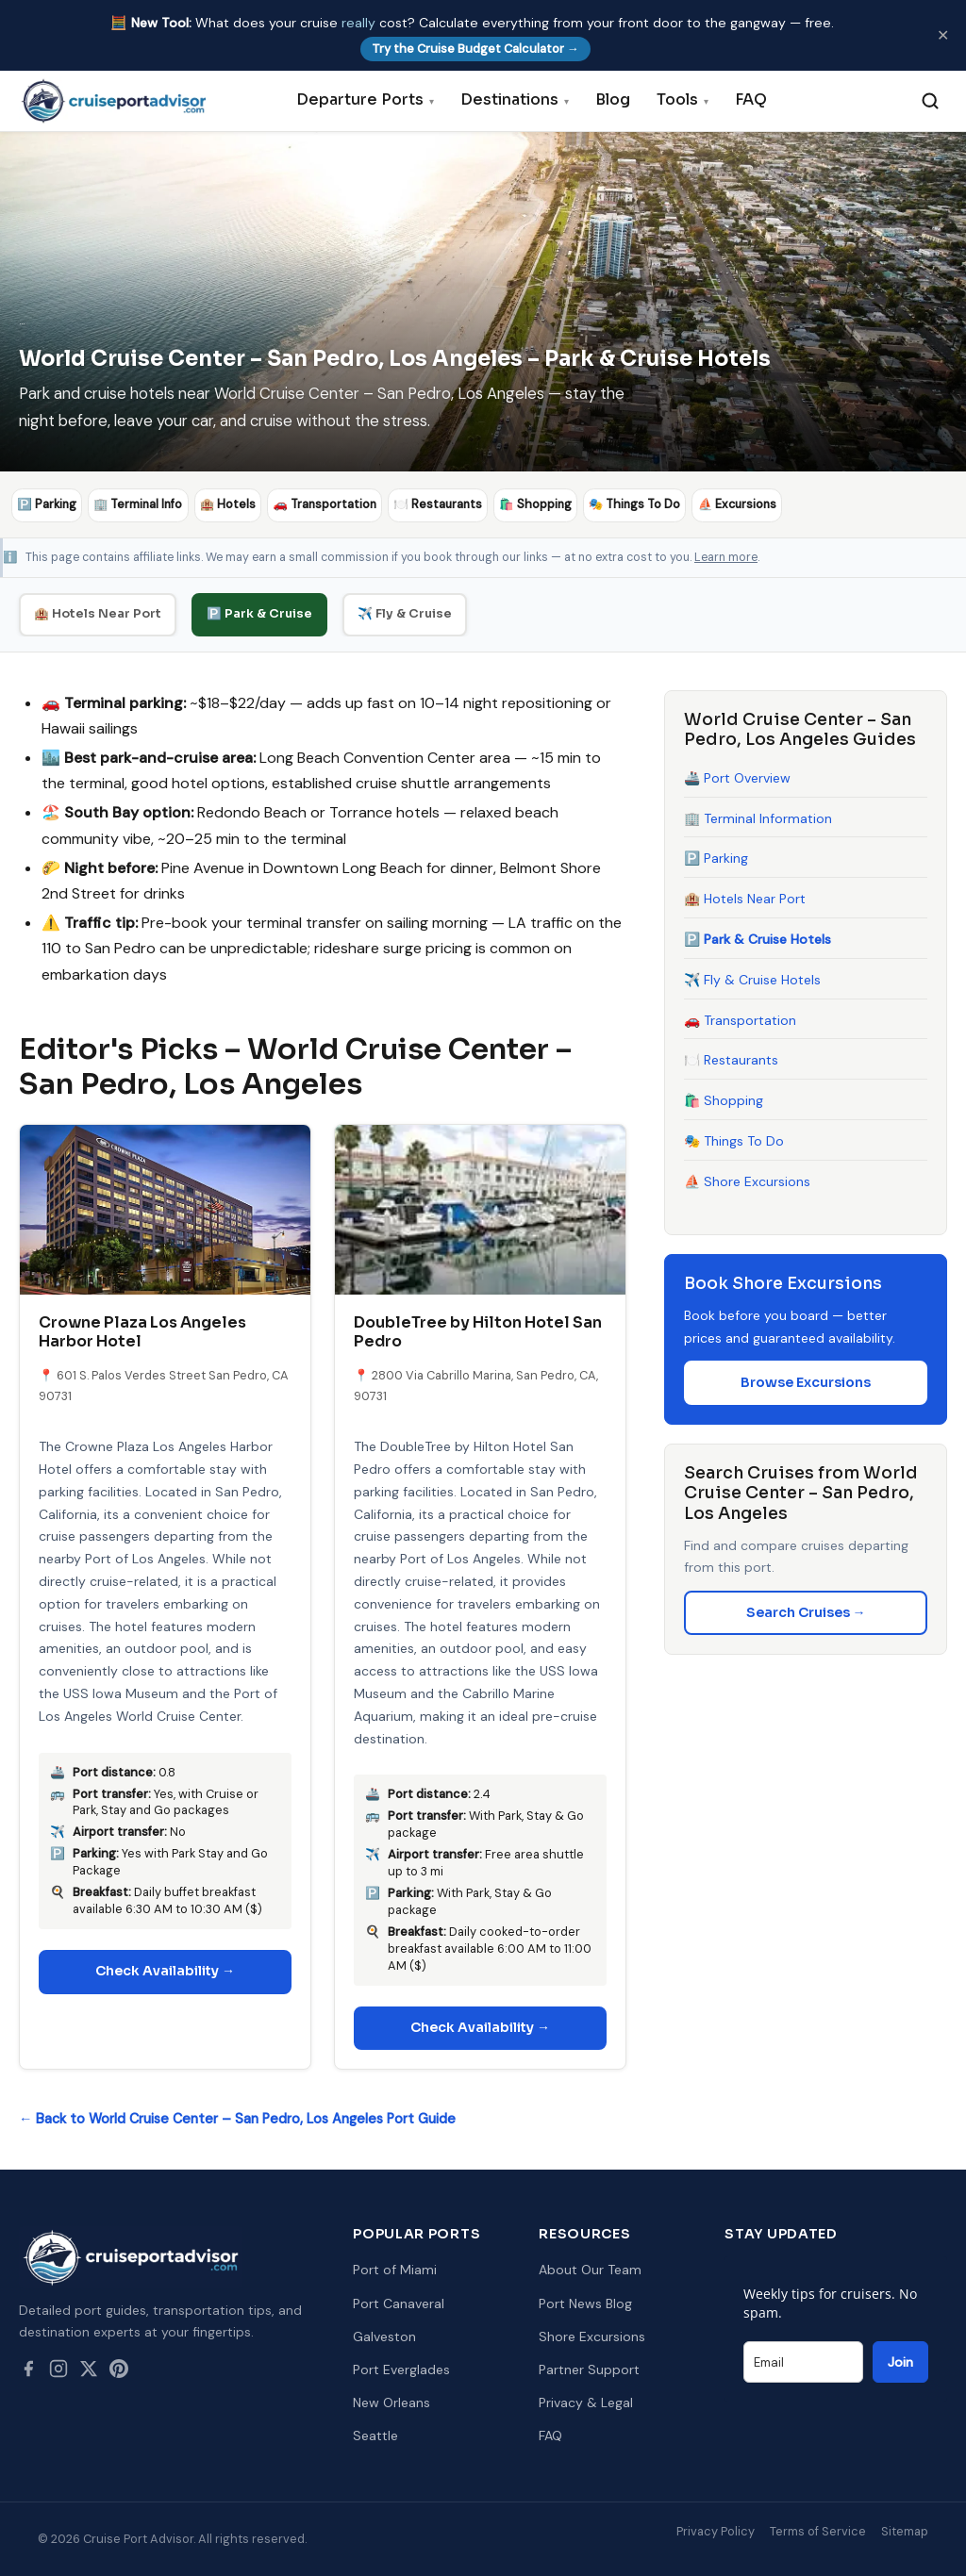 This screenshot has width=966, height=2576. Describe the element at coordinates (585, 2302) in the screenshot. I see `Port News Blog` at that location.